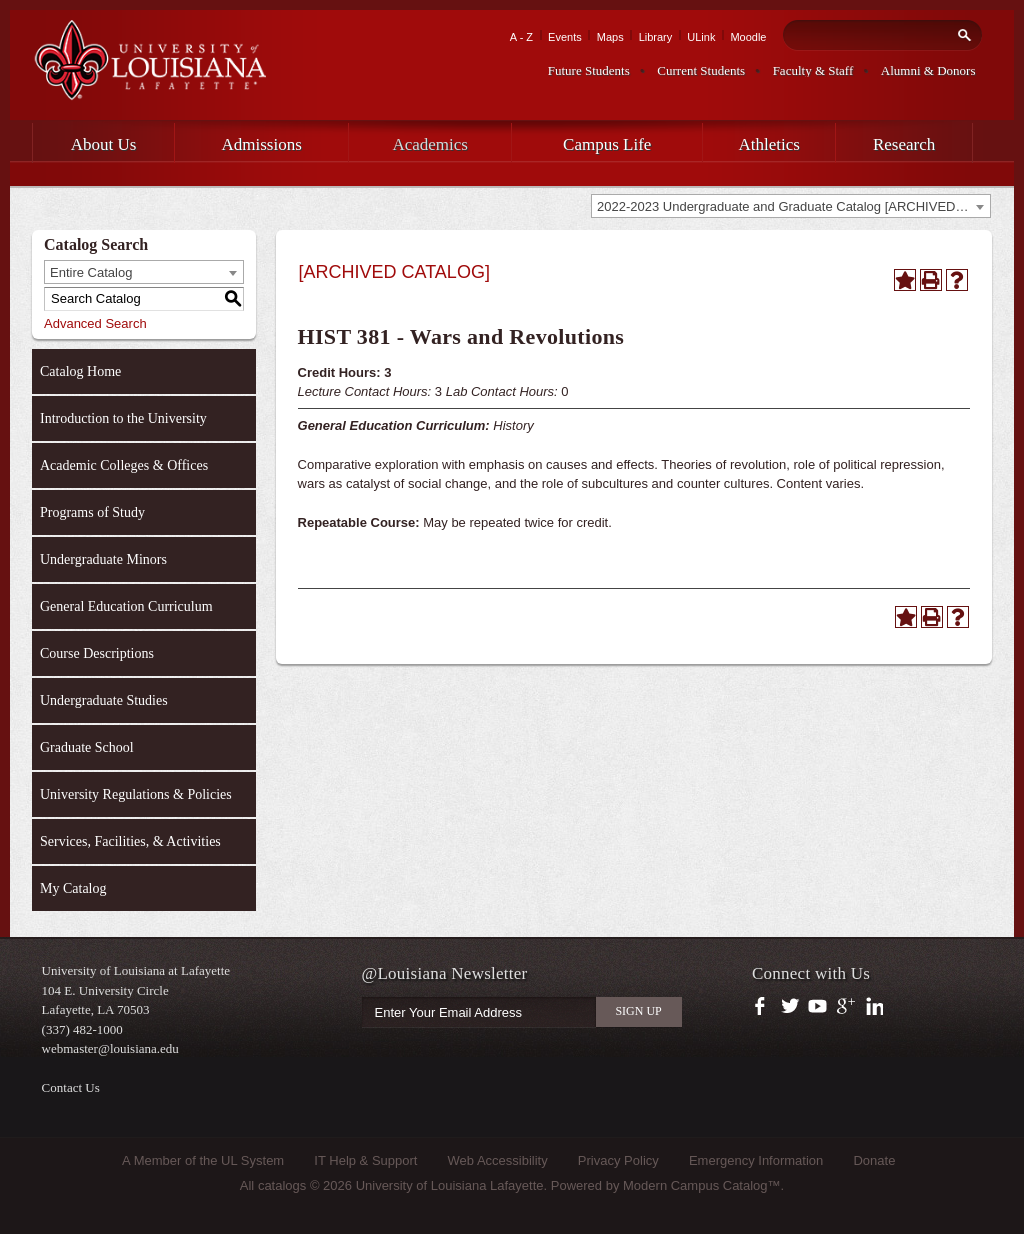 The height and width of the screenshot is (1234, 1024). I want to click on Contact Us, so click(71, 1087).